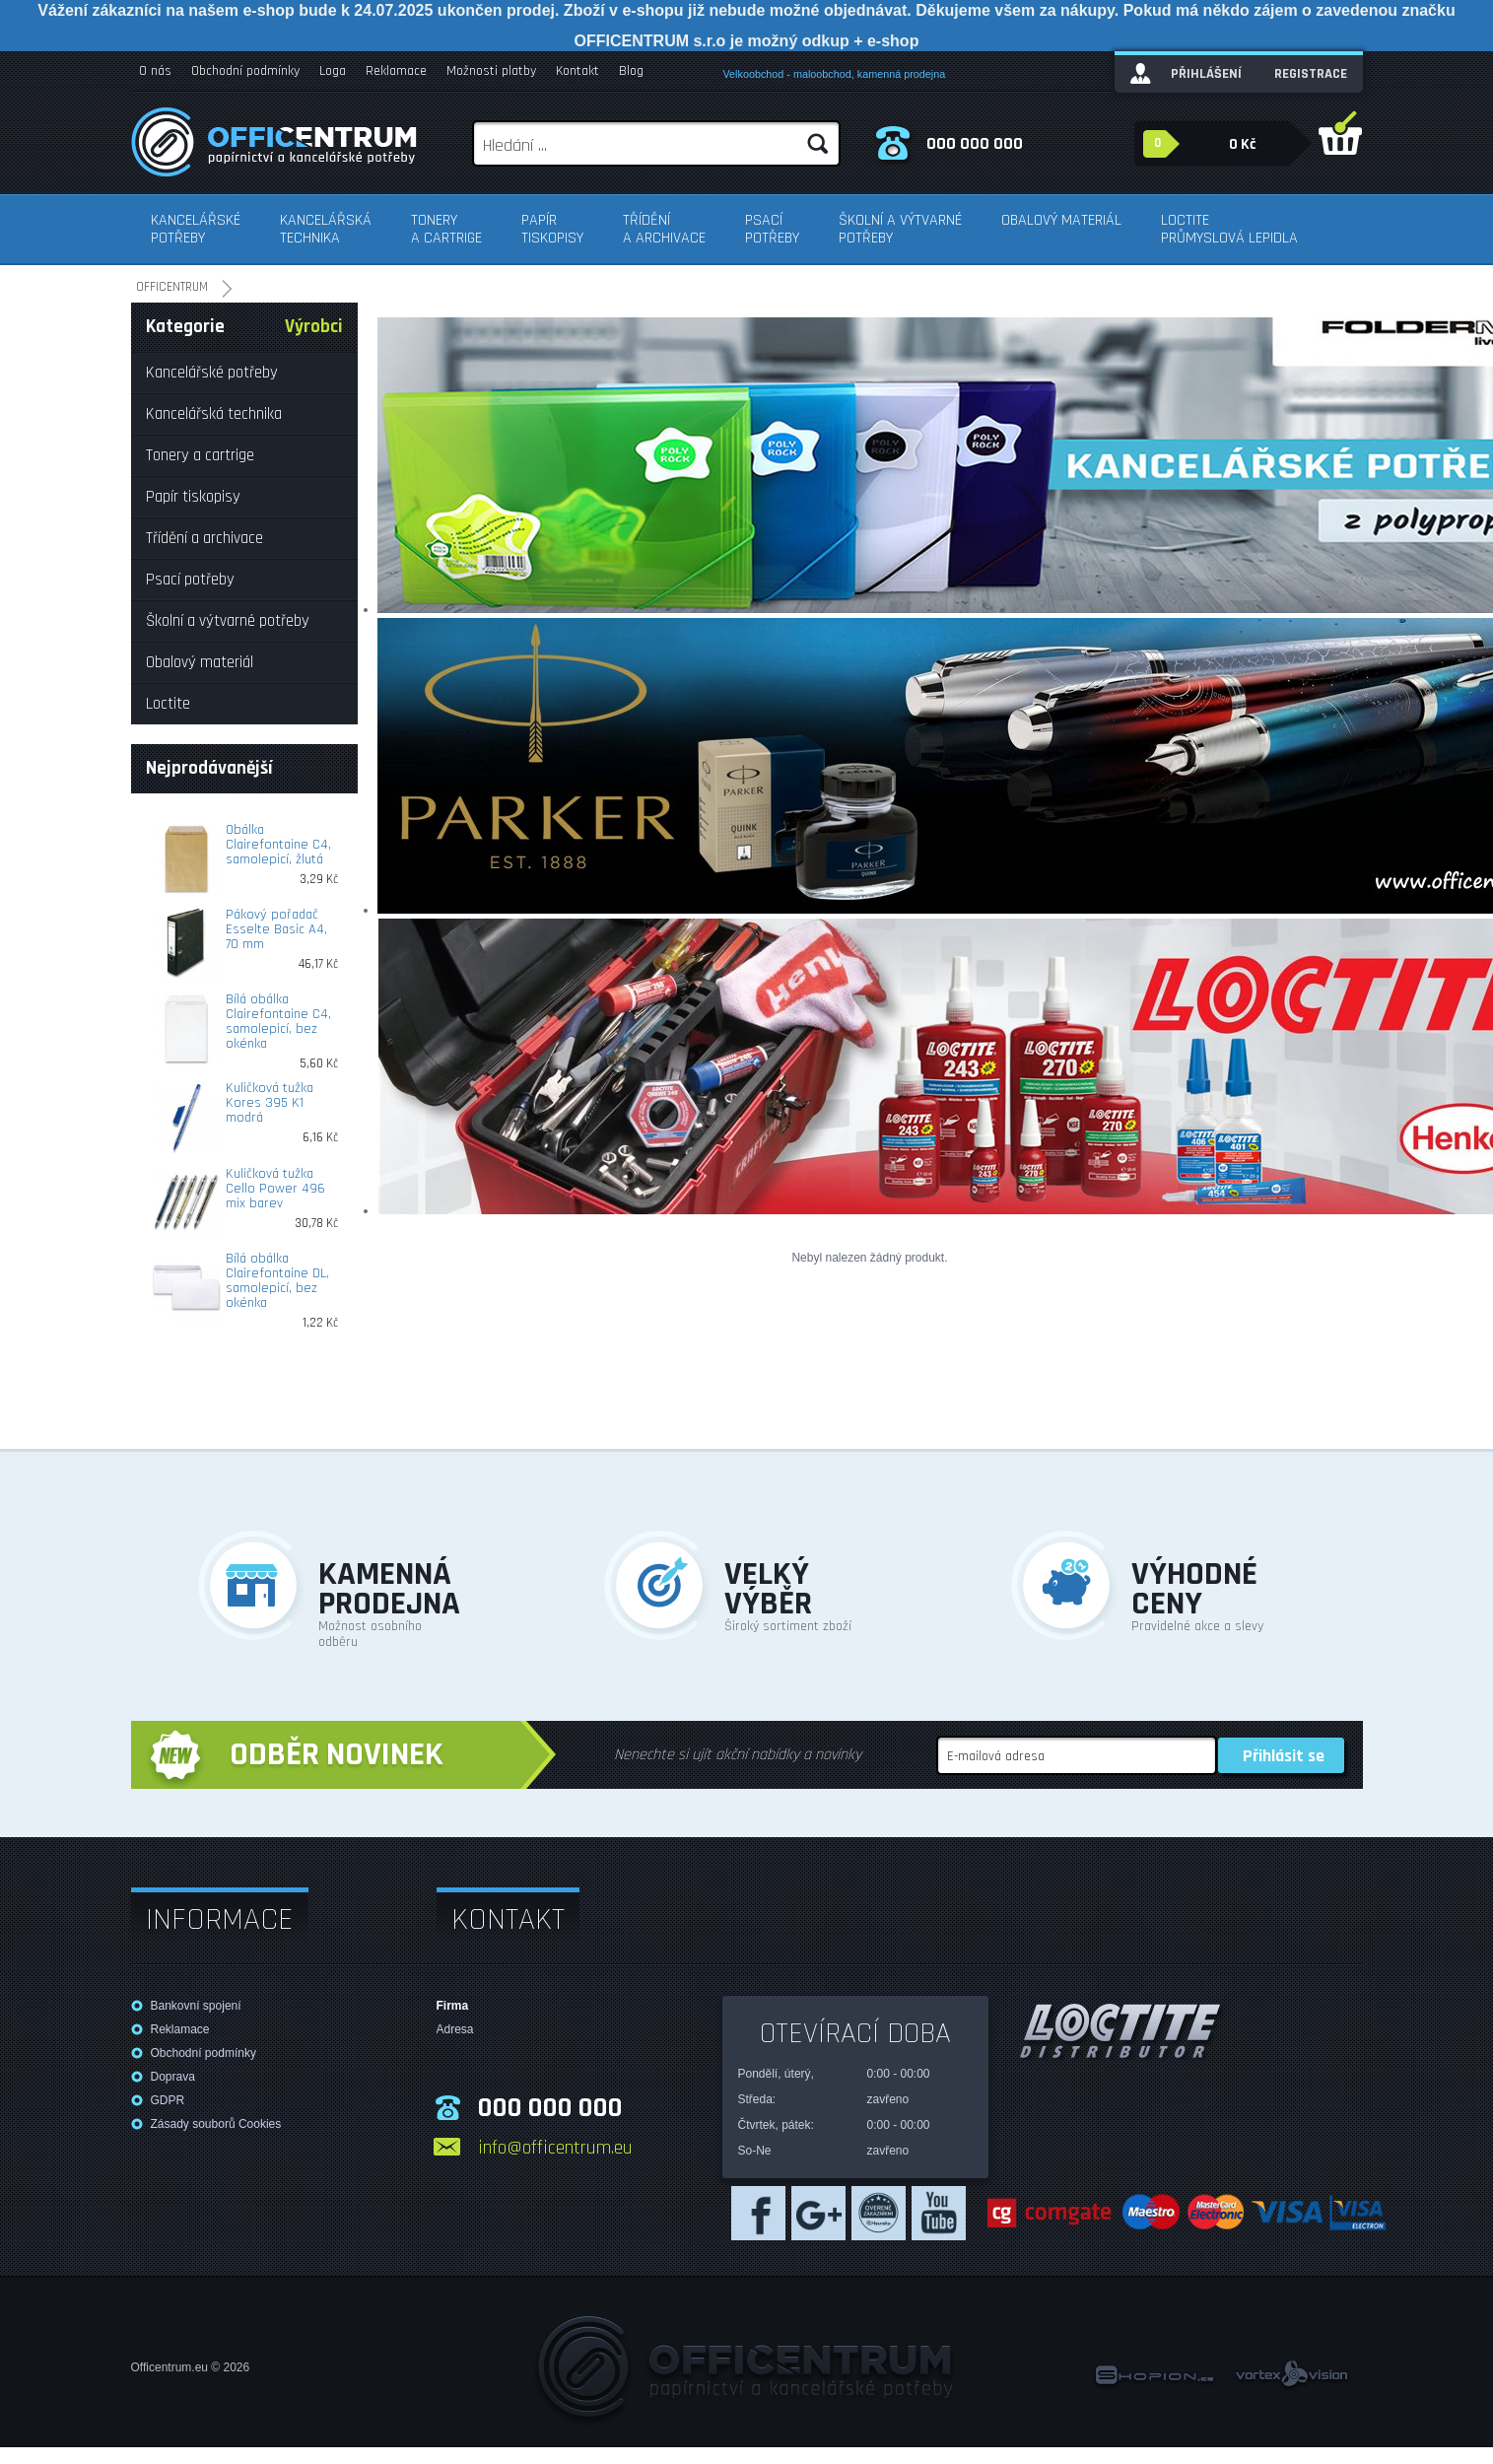  I want to click on Bankovní spojení, so click(196, 2006).